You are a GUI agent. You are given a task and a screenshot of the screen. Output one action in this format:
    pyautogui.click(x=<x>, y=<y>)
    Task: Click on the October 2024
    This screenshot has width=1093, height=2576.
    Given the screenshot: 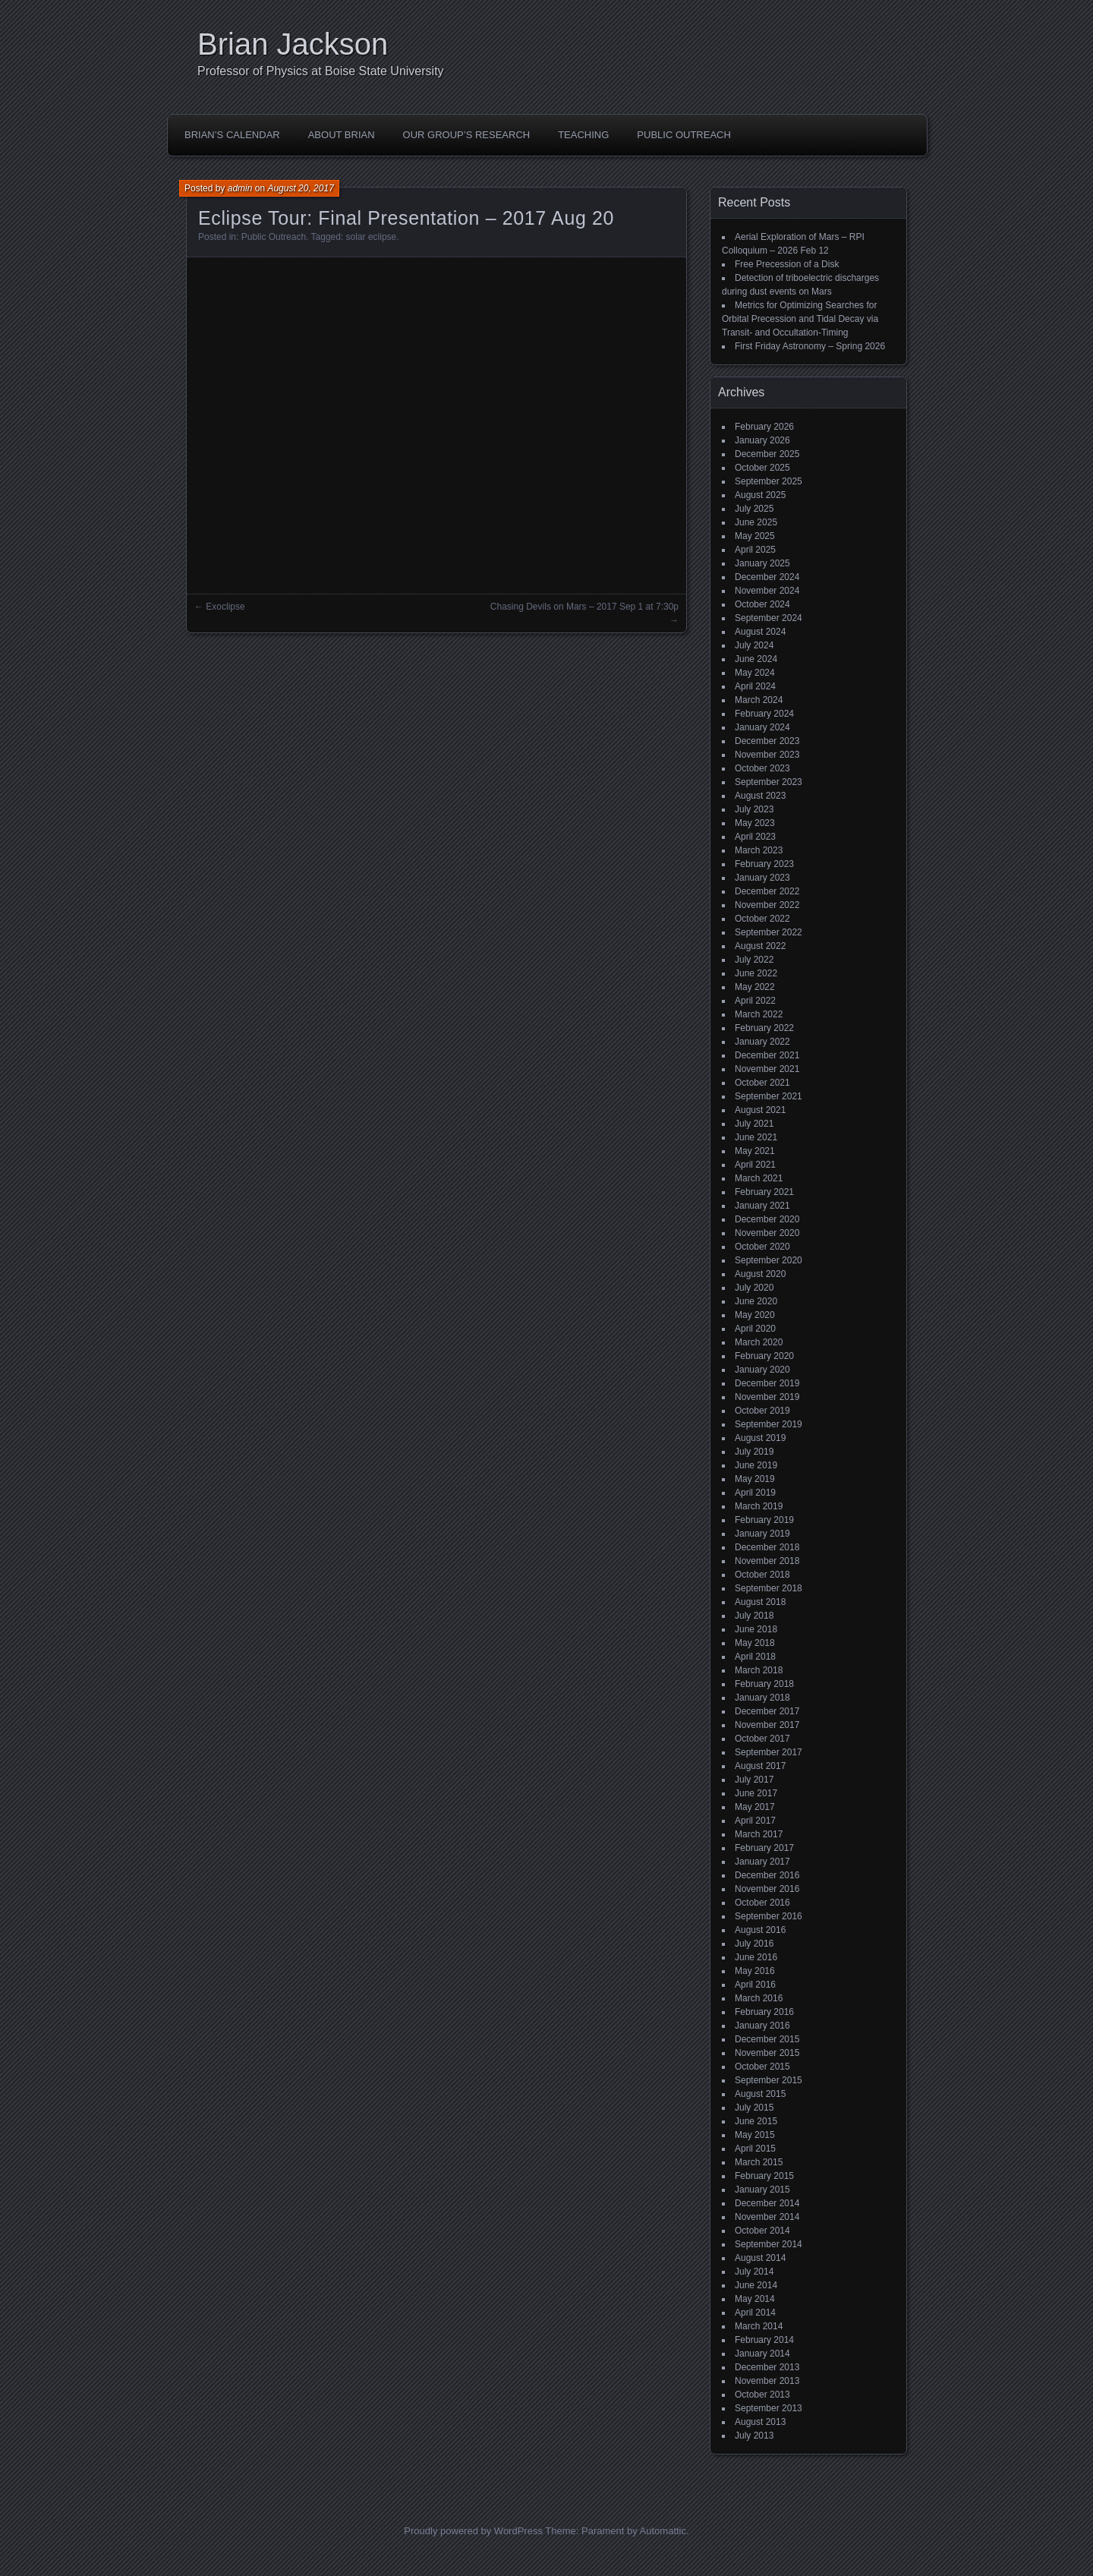 What is the action you would take?
    pyautogui.click(x=762, y=604)
    